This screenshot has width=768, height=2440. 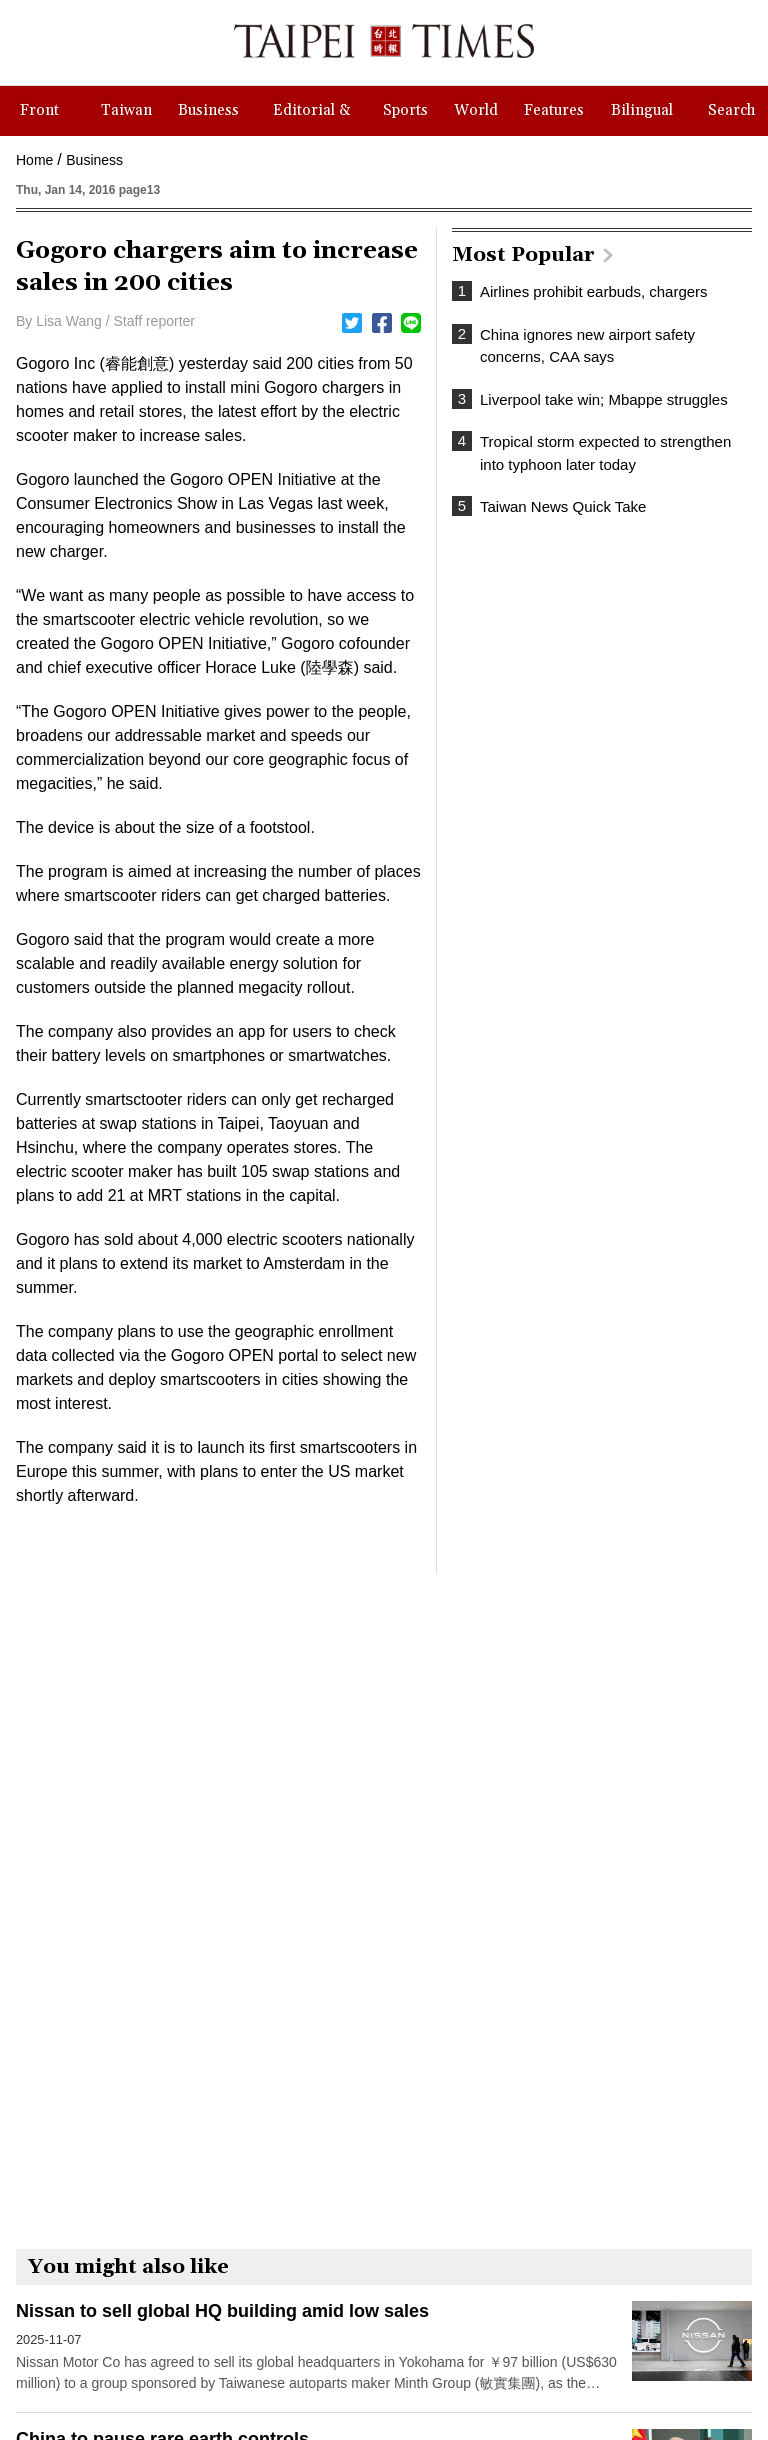 I want to click on Business, so click(x=94, y=160).